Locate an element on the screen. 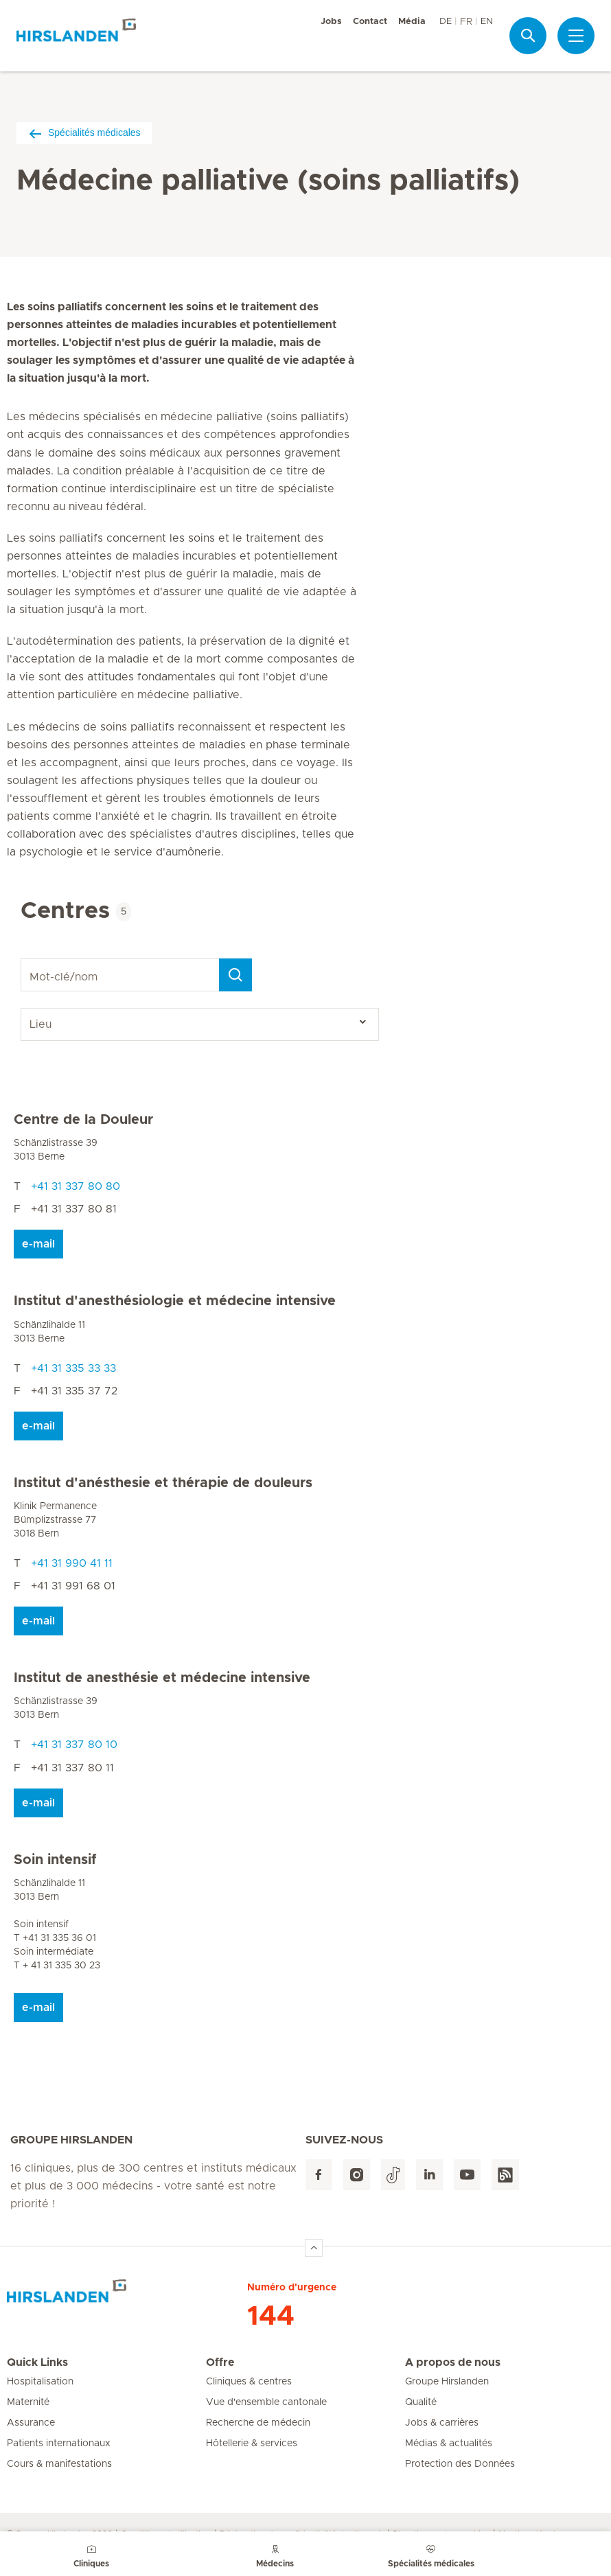  Cliniques & centres is located at coordinates (249, 2382).